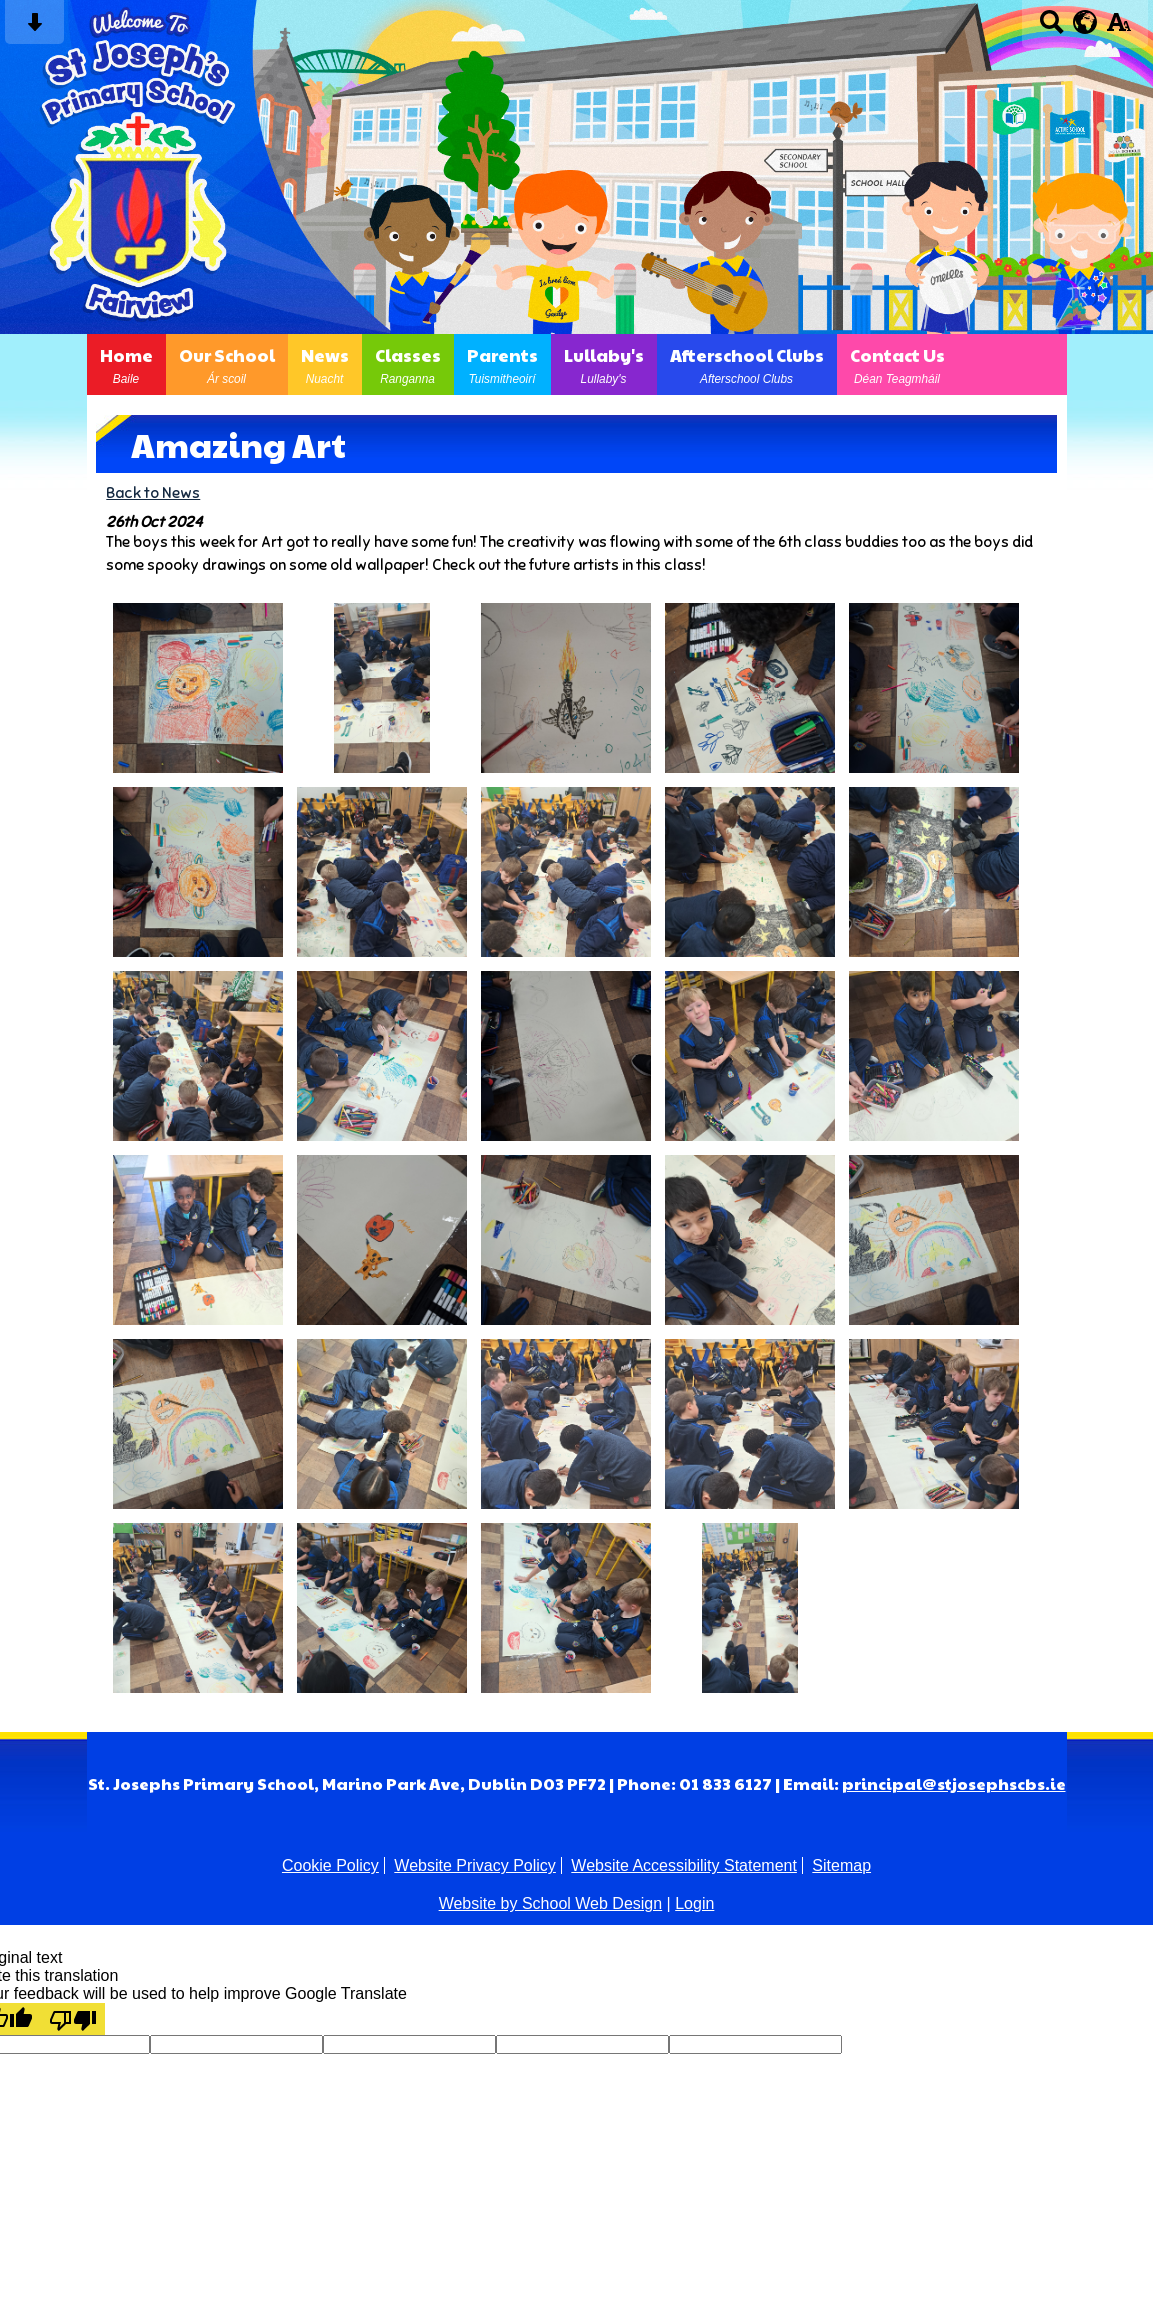 This screenshot has width=1153, height=2300. What do you see at coordinates (551, 1903) in the screenshot?
I see `Website by School Web Design` at bounding box center [551, 1903].